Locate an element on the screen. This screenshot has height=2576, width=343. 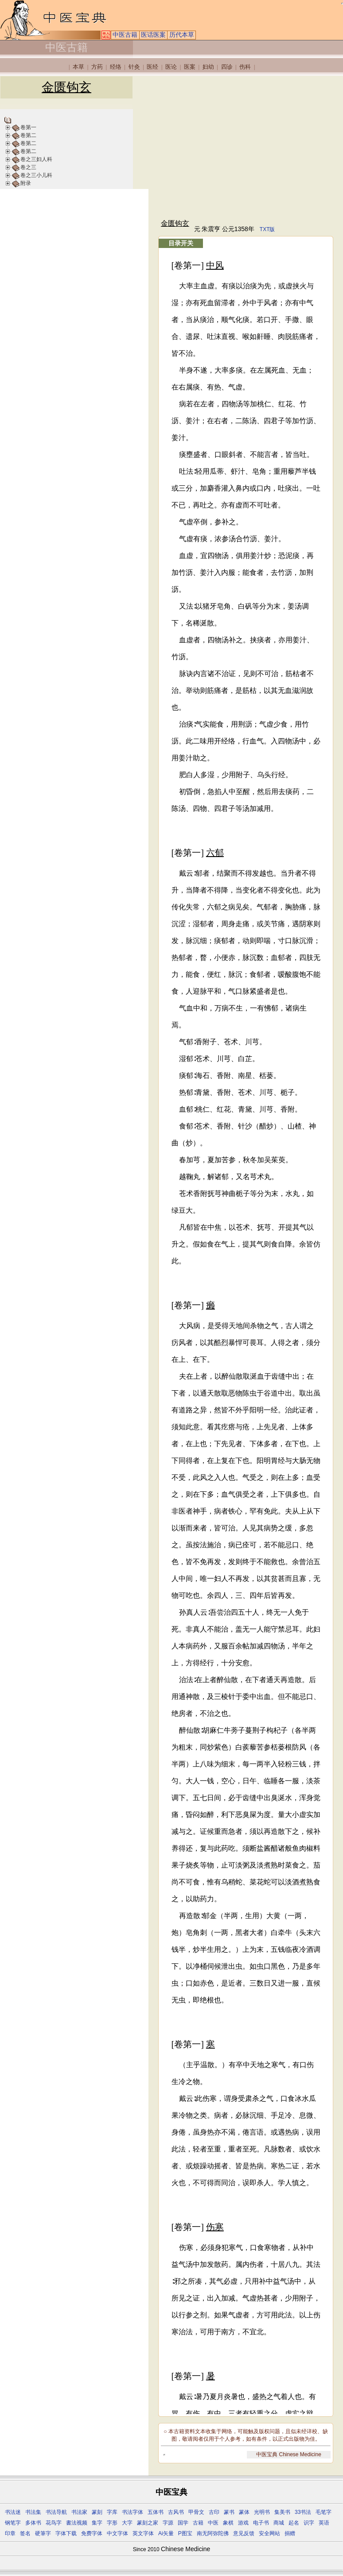
花鸟字 is located at coordinates (54, 2523).